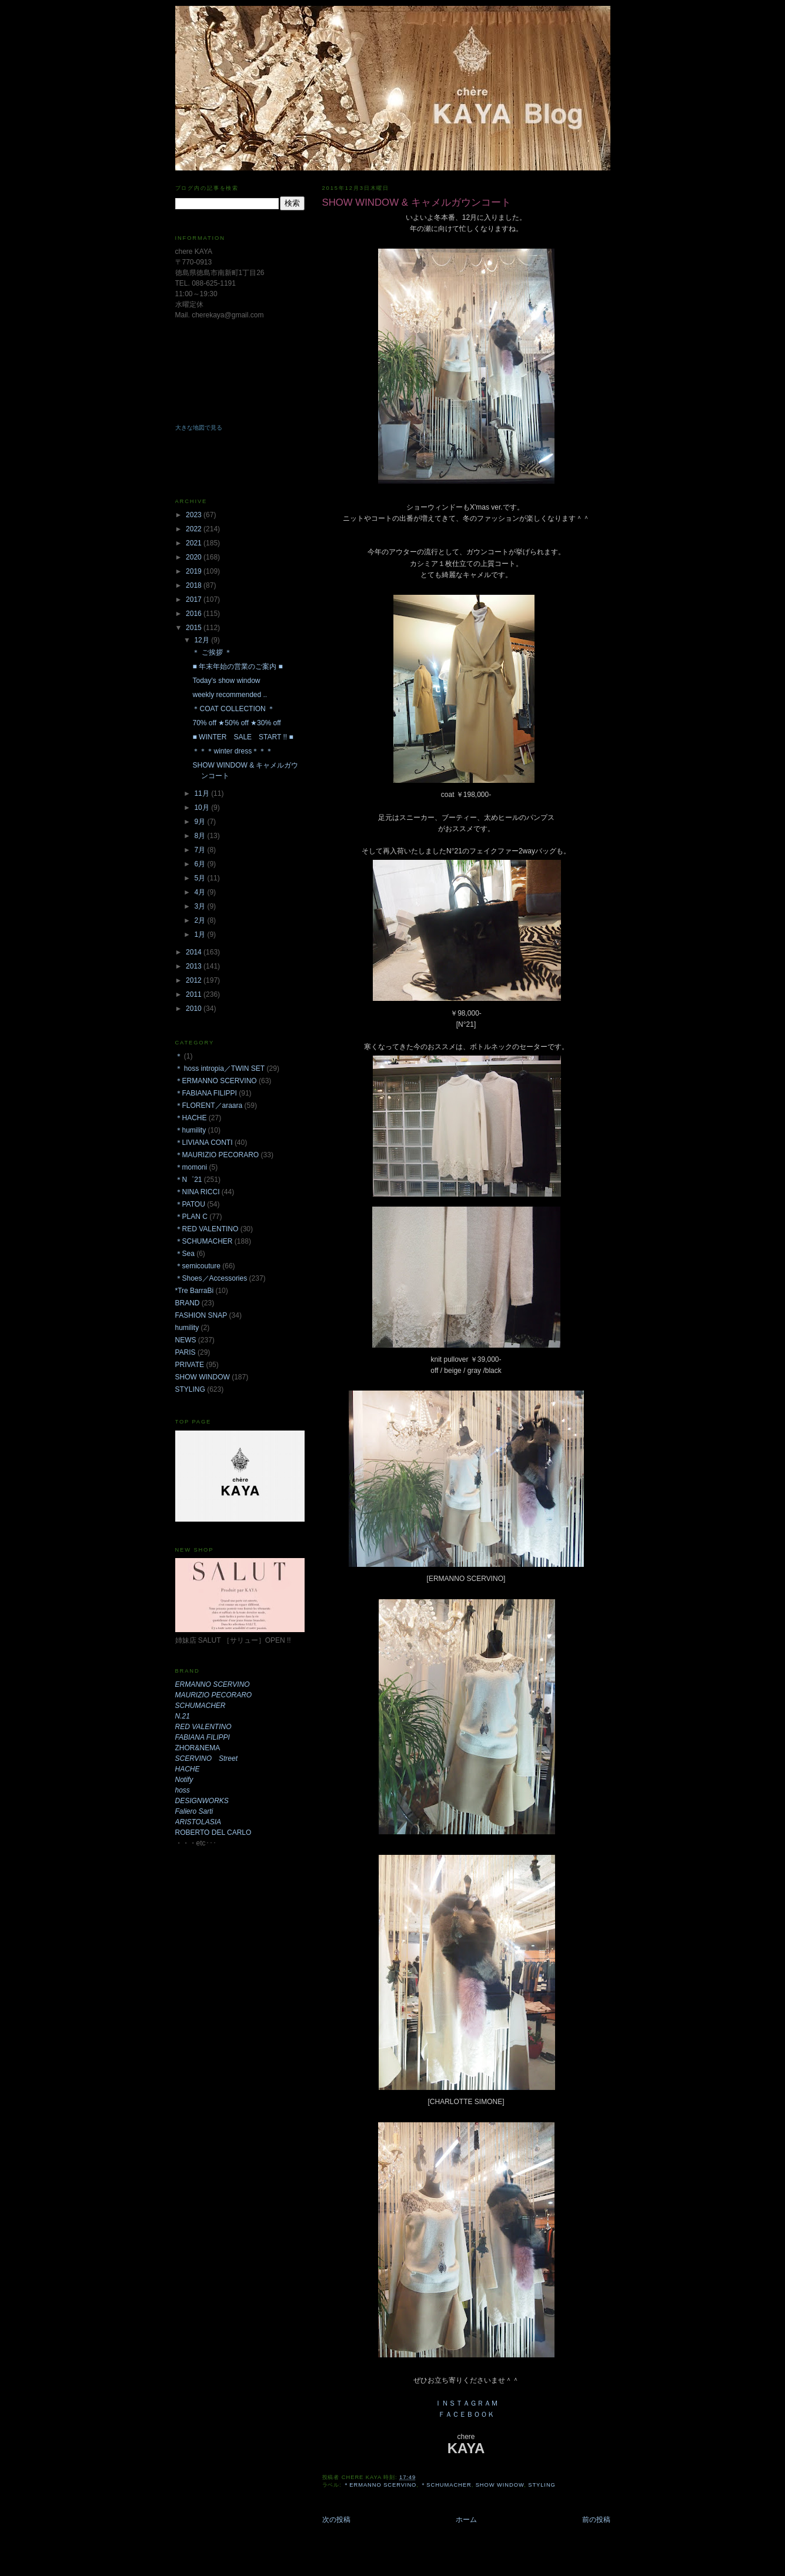 The height and width of the screenshot is (2576, 785). I want to click on *Tre BarraBi, so click(194, 1291).